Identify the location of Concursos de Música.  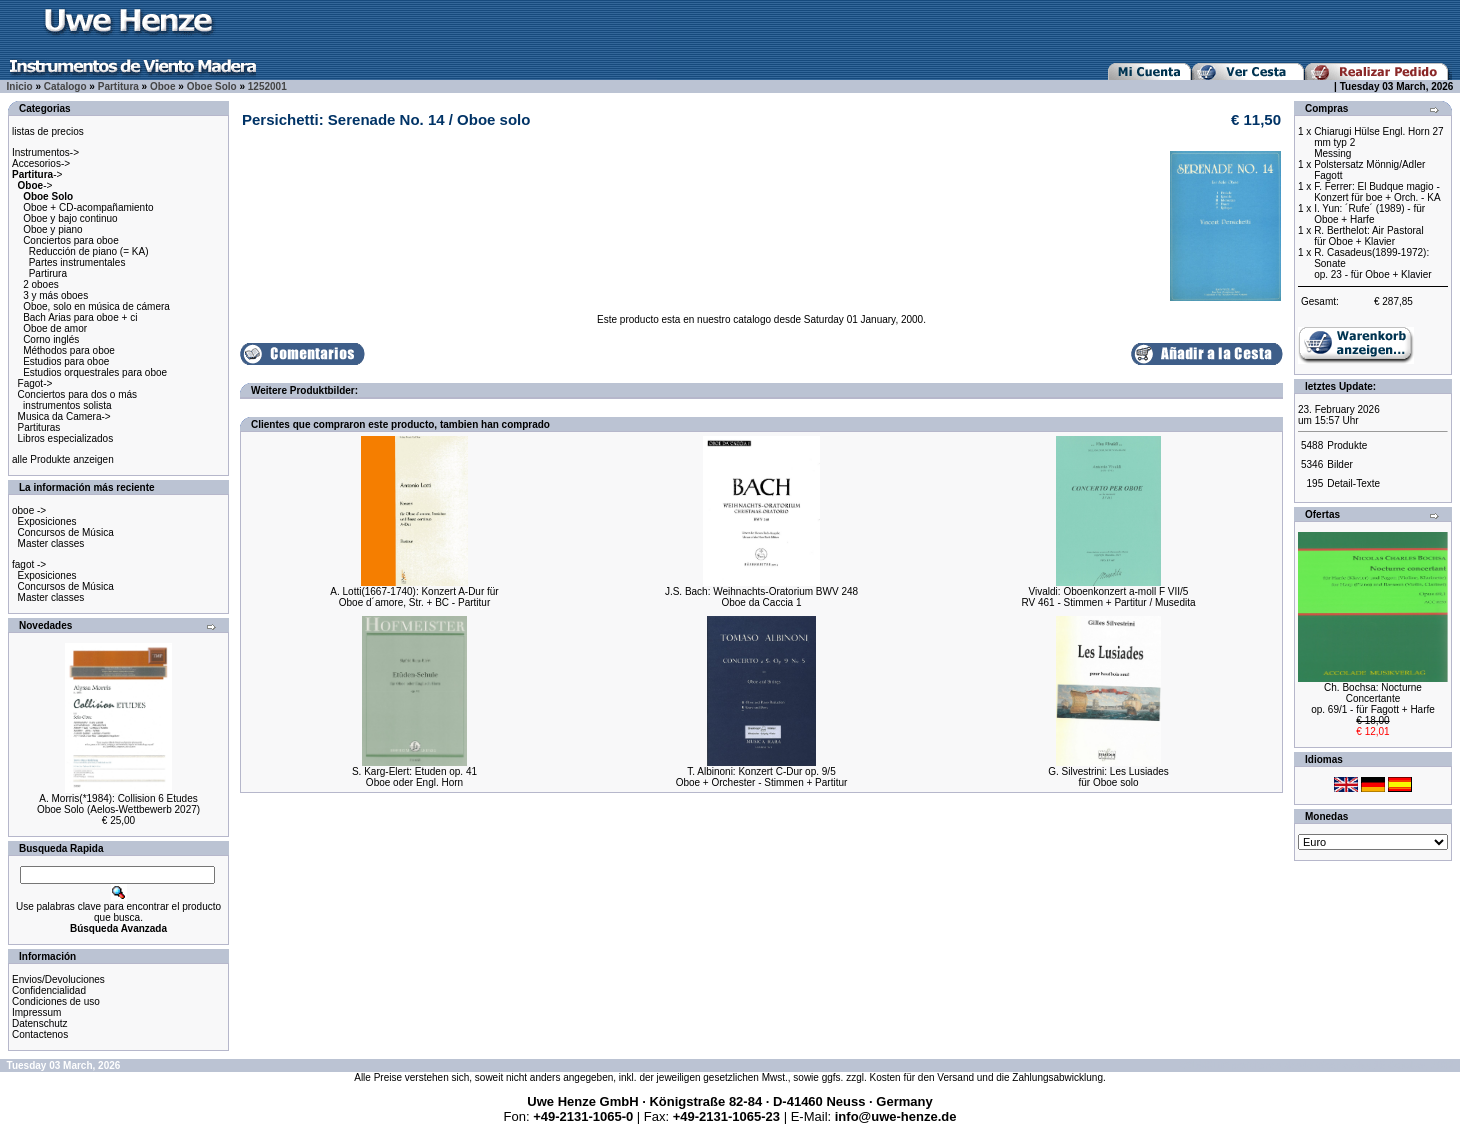
(66, 532).